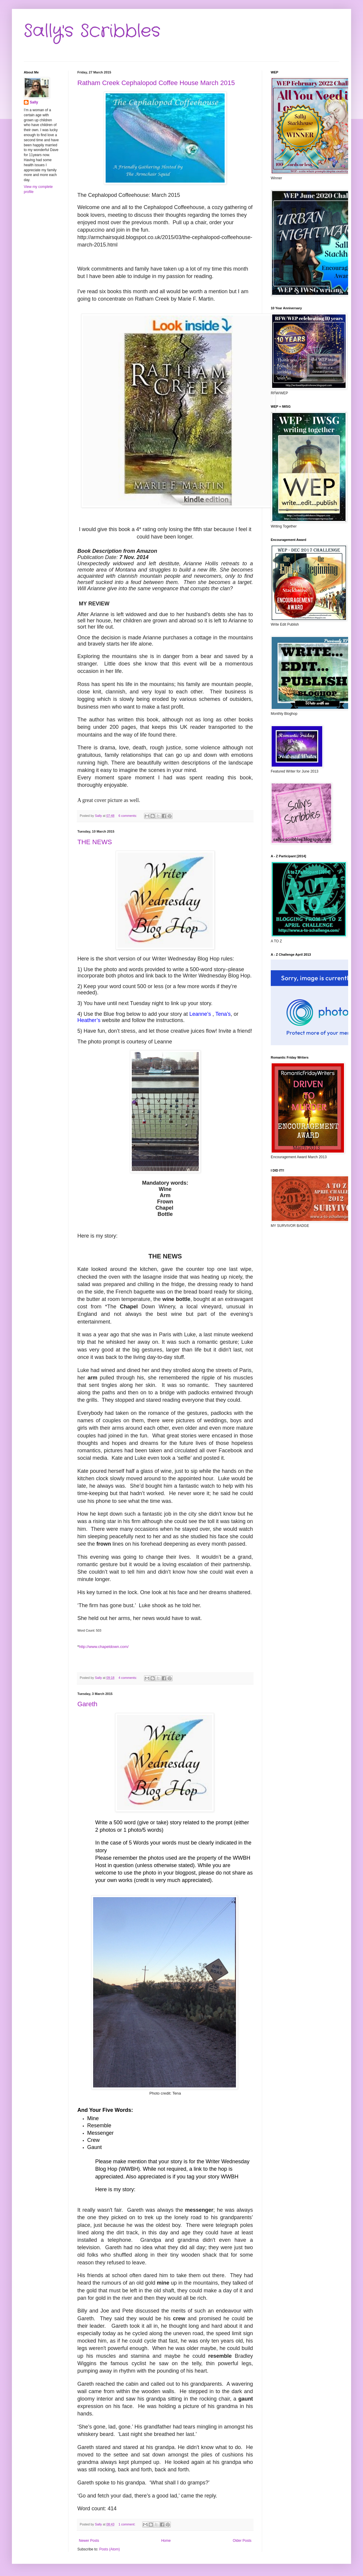 Image resolution: width=363 pixels, height=2576 pixels. What do you see at coordinates (128, 1677) in the screenshot?
I see `4 comments:` at bounding box center [128, 1677].